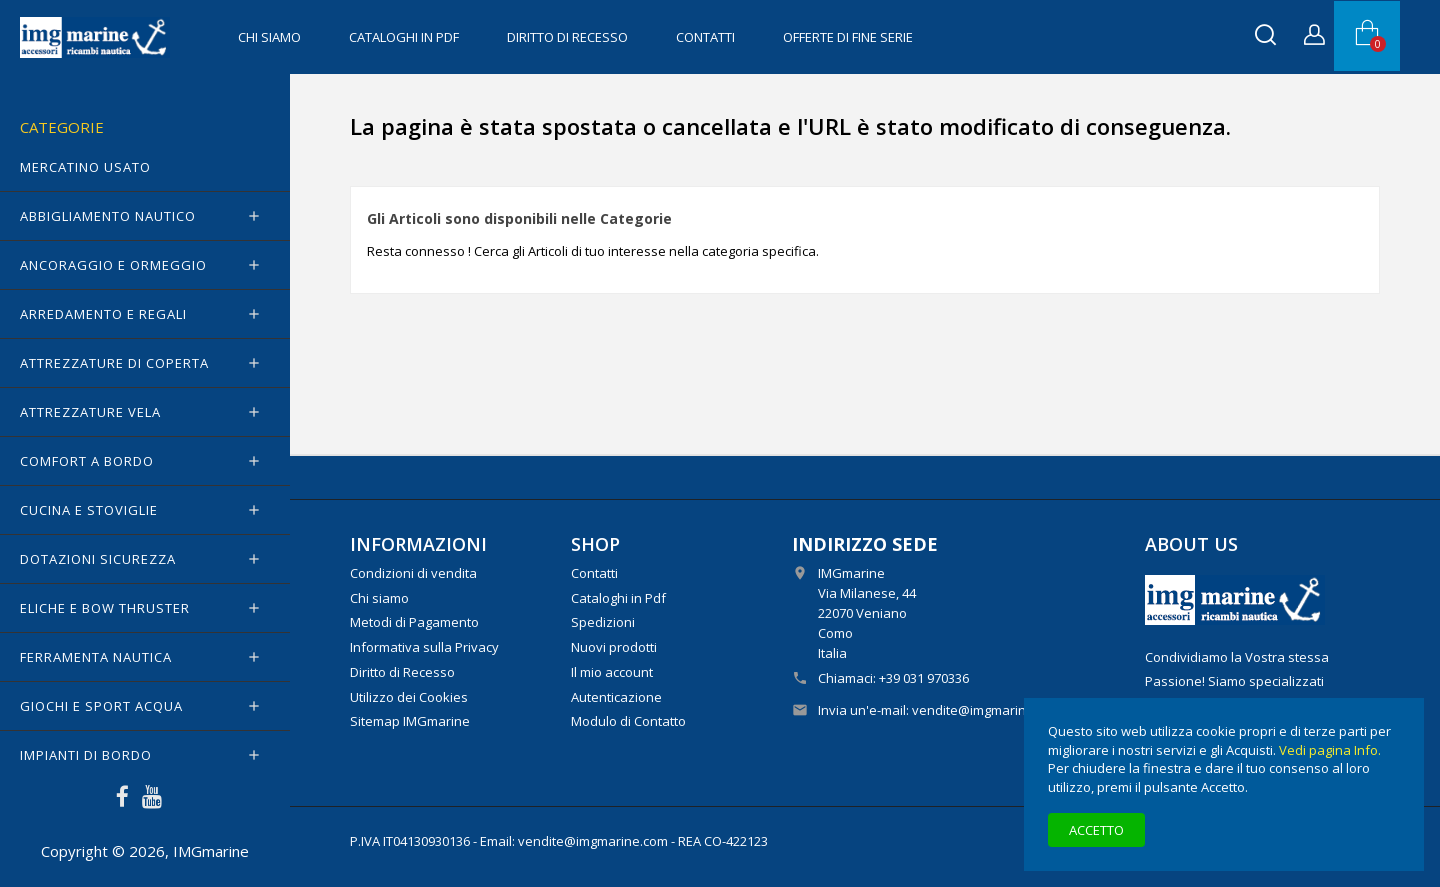  I want to click on Cataloghi in Pdf, so click(404, 37).